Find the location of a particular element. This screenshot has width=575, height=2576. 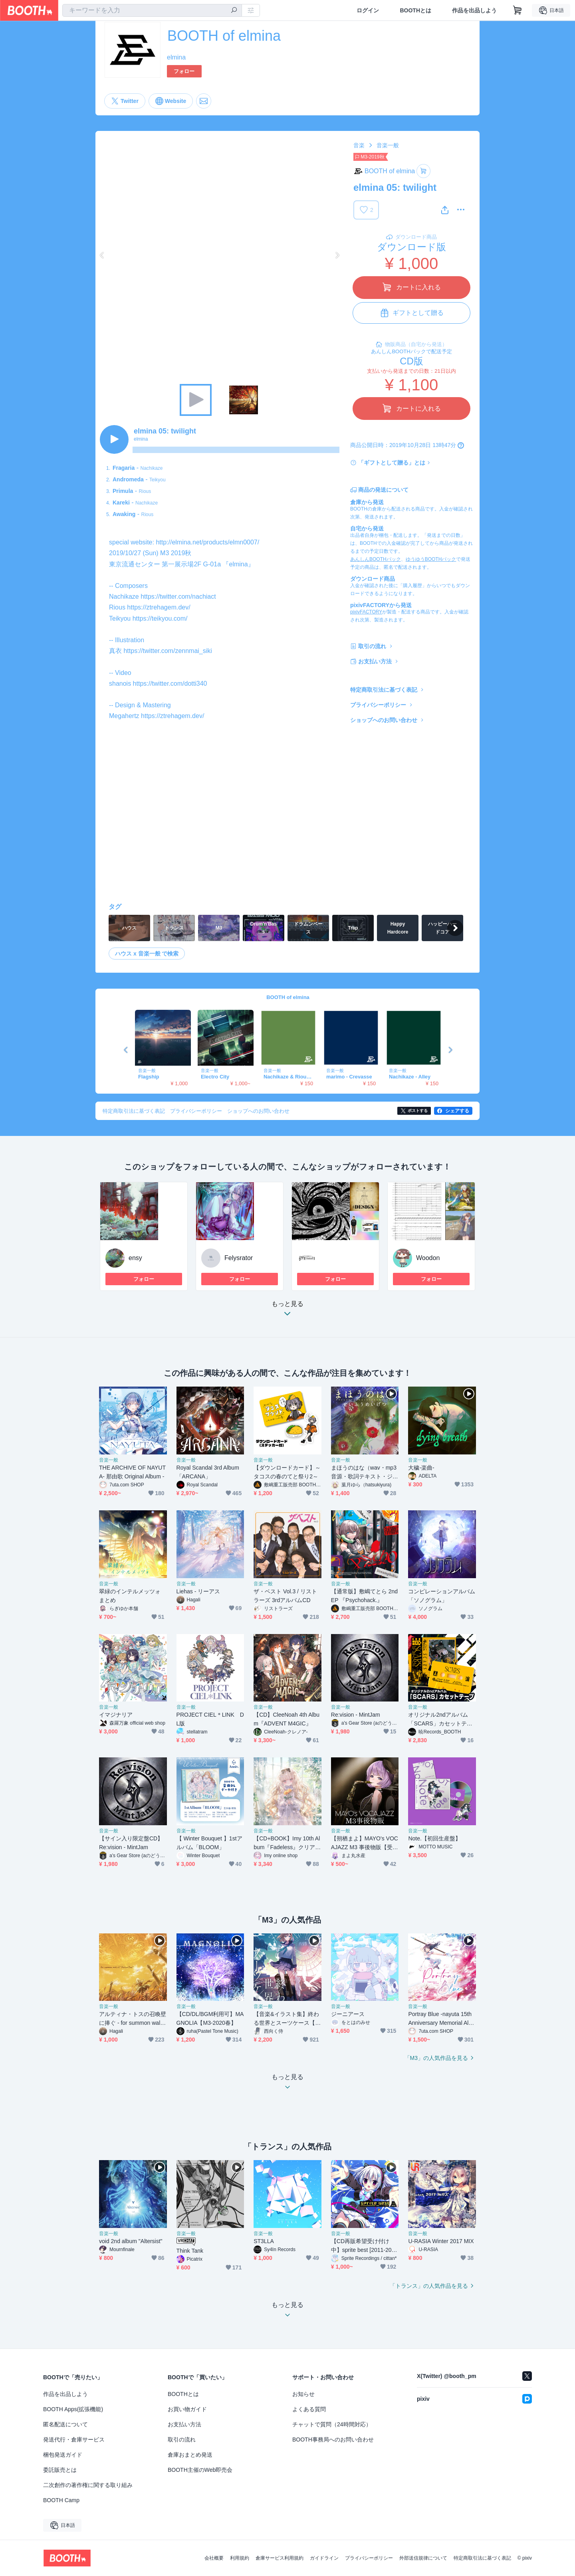

よくある質問 is located at coordinates (309, 2409).